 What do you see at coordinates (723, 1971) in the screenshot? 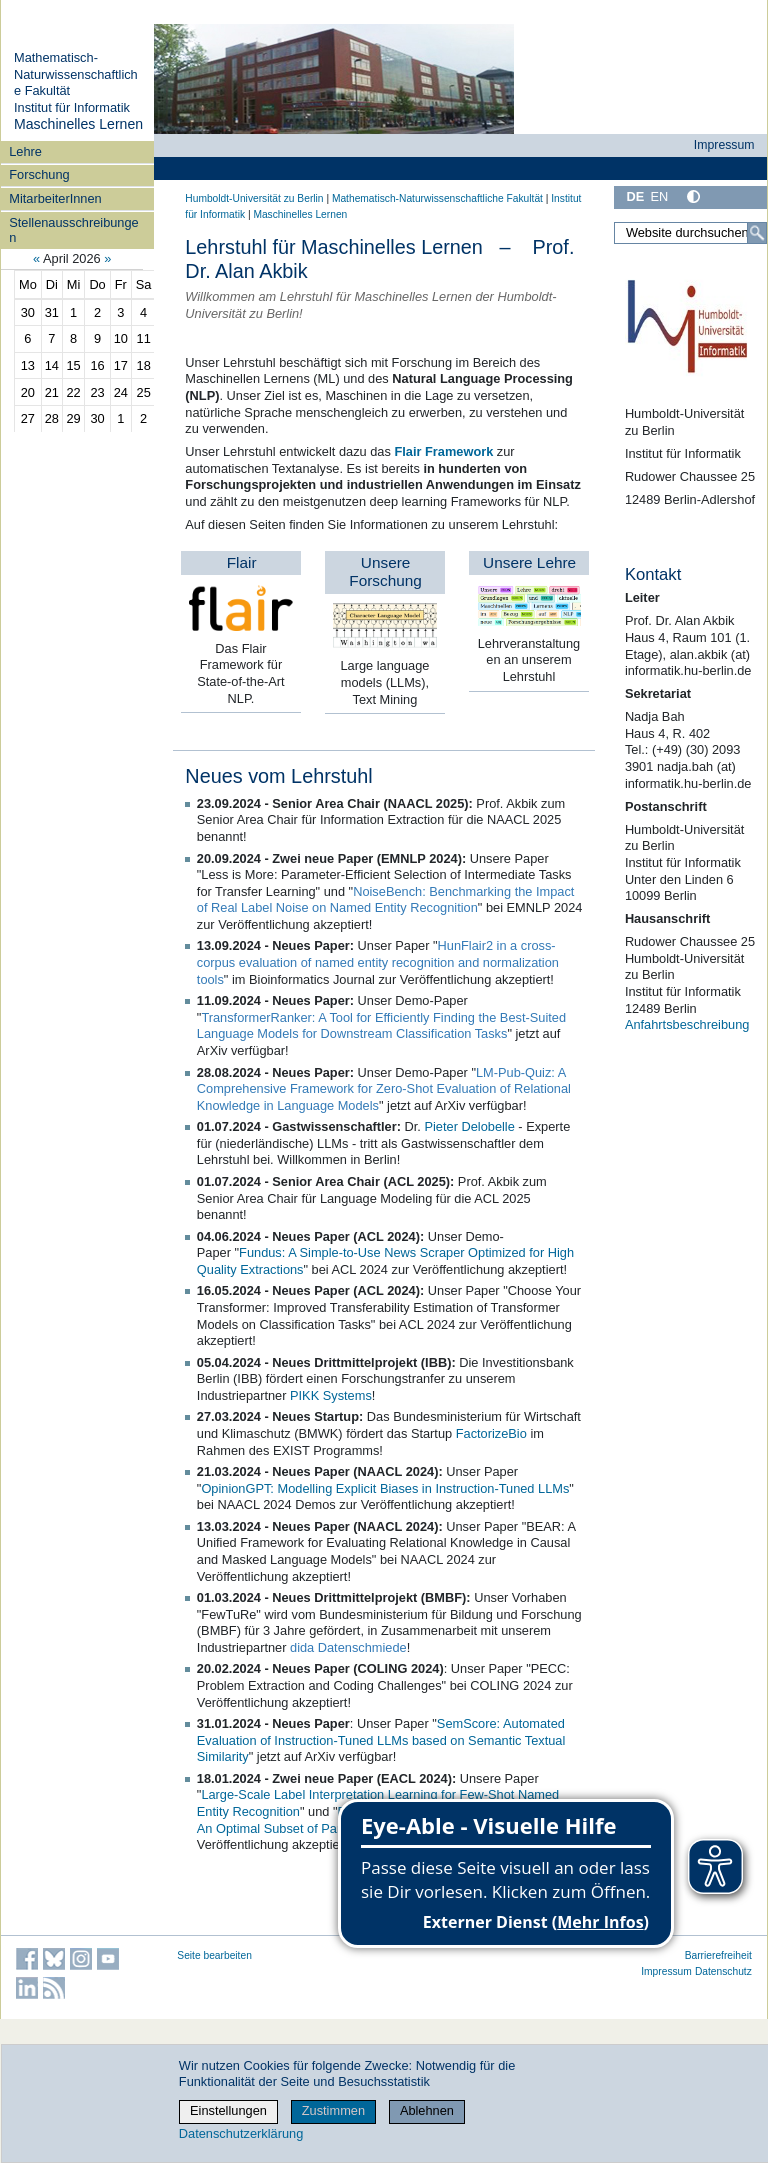
I see `Datenschutz` at bounding box center [723, 1971].